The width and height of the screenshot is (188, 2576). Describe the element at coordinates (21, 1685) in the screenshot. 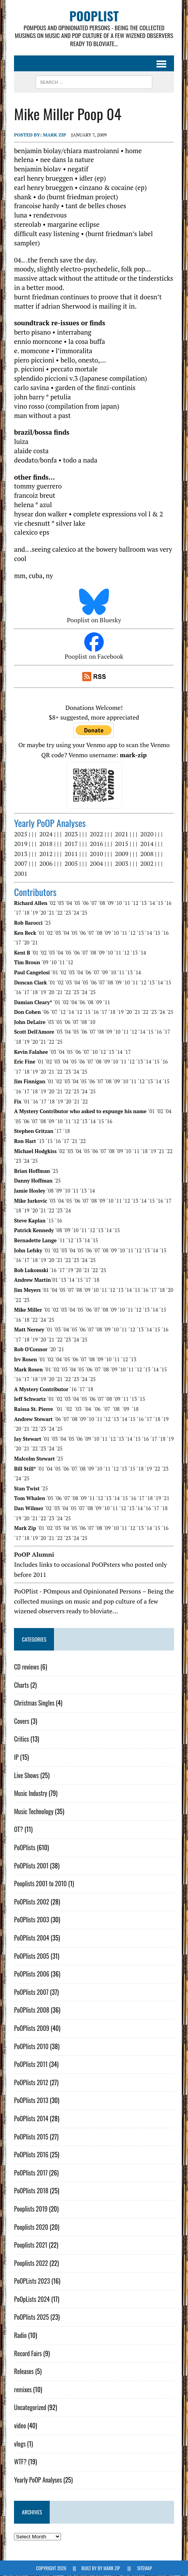

I see `Charts` at that location.